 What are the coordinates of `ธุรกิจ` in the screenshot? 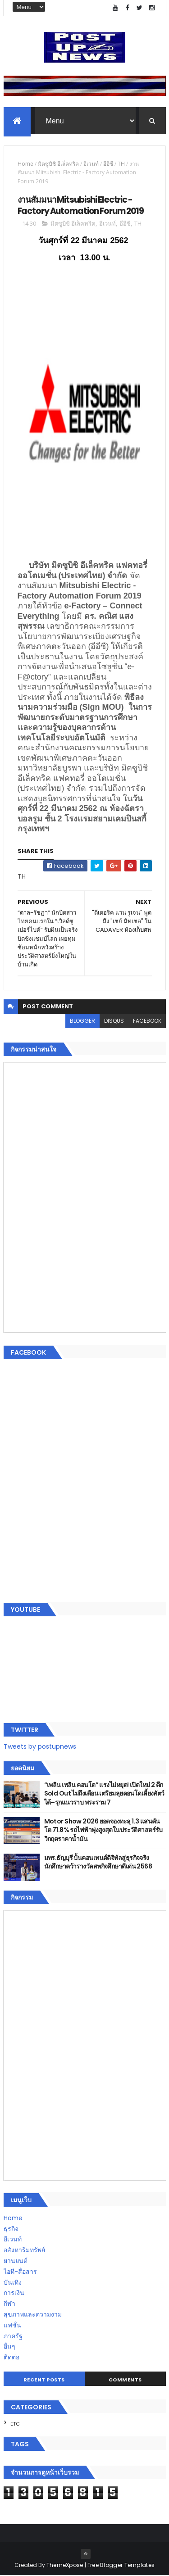 It's located at (11, 2228).